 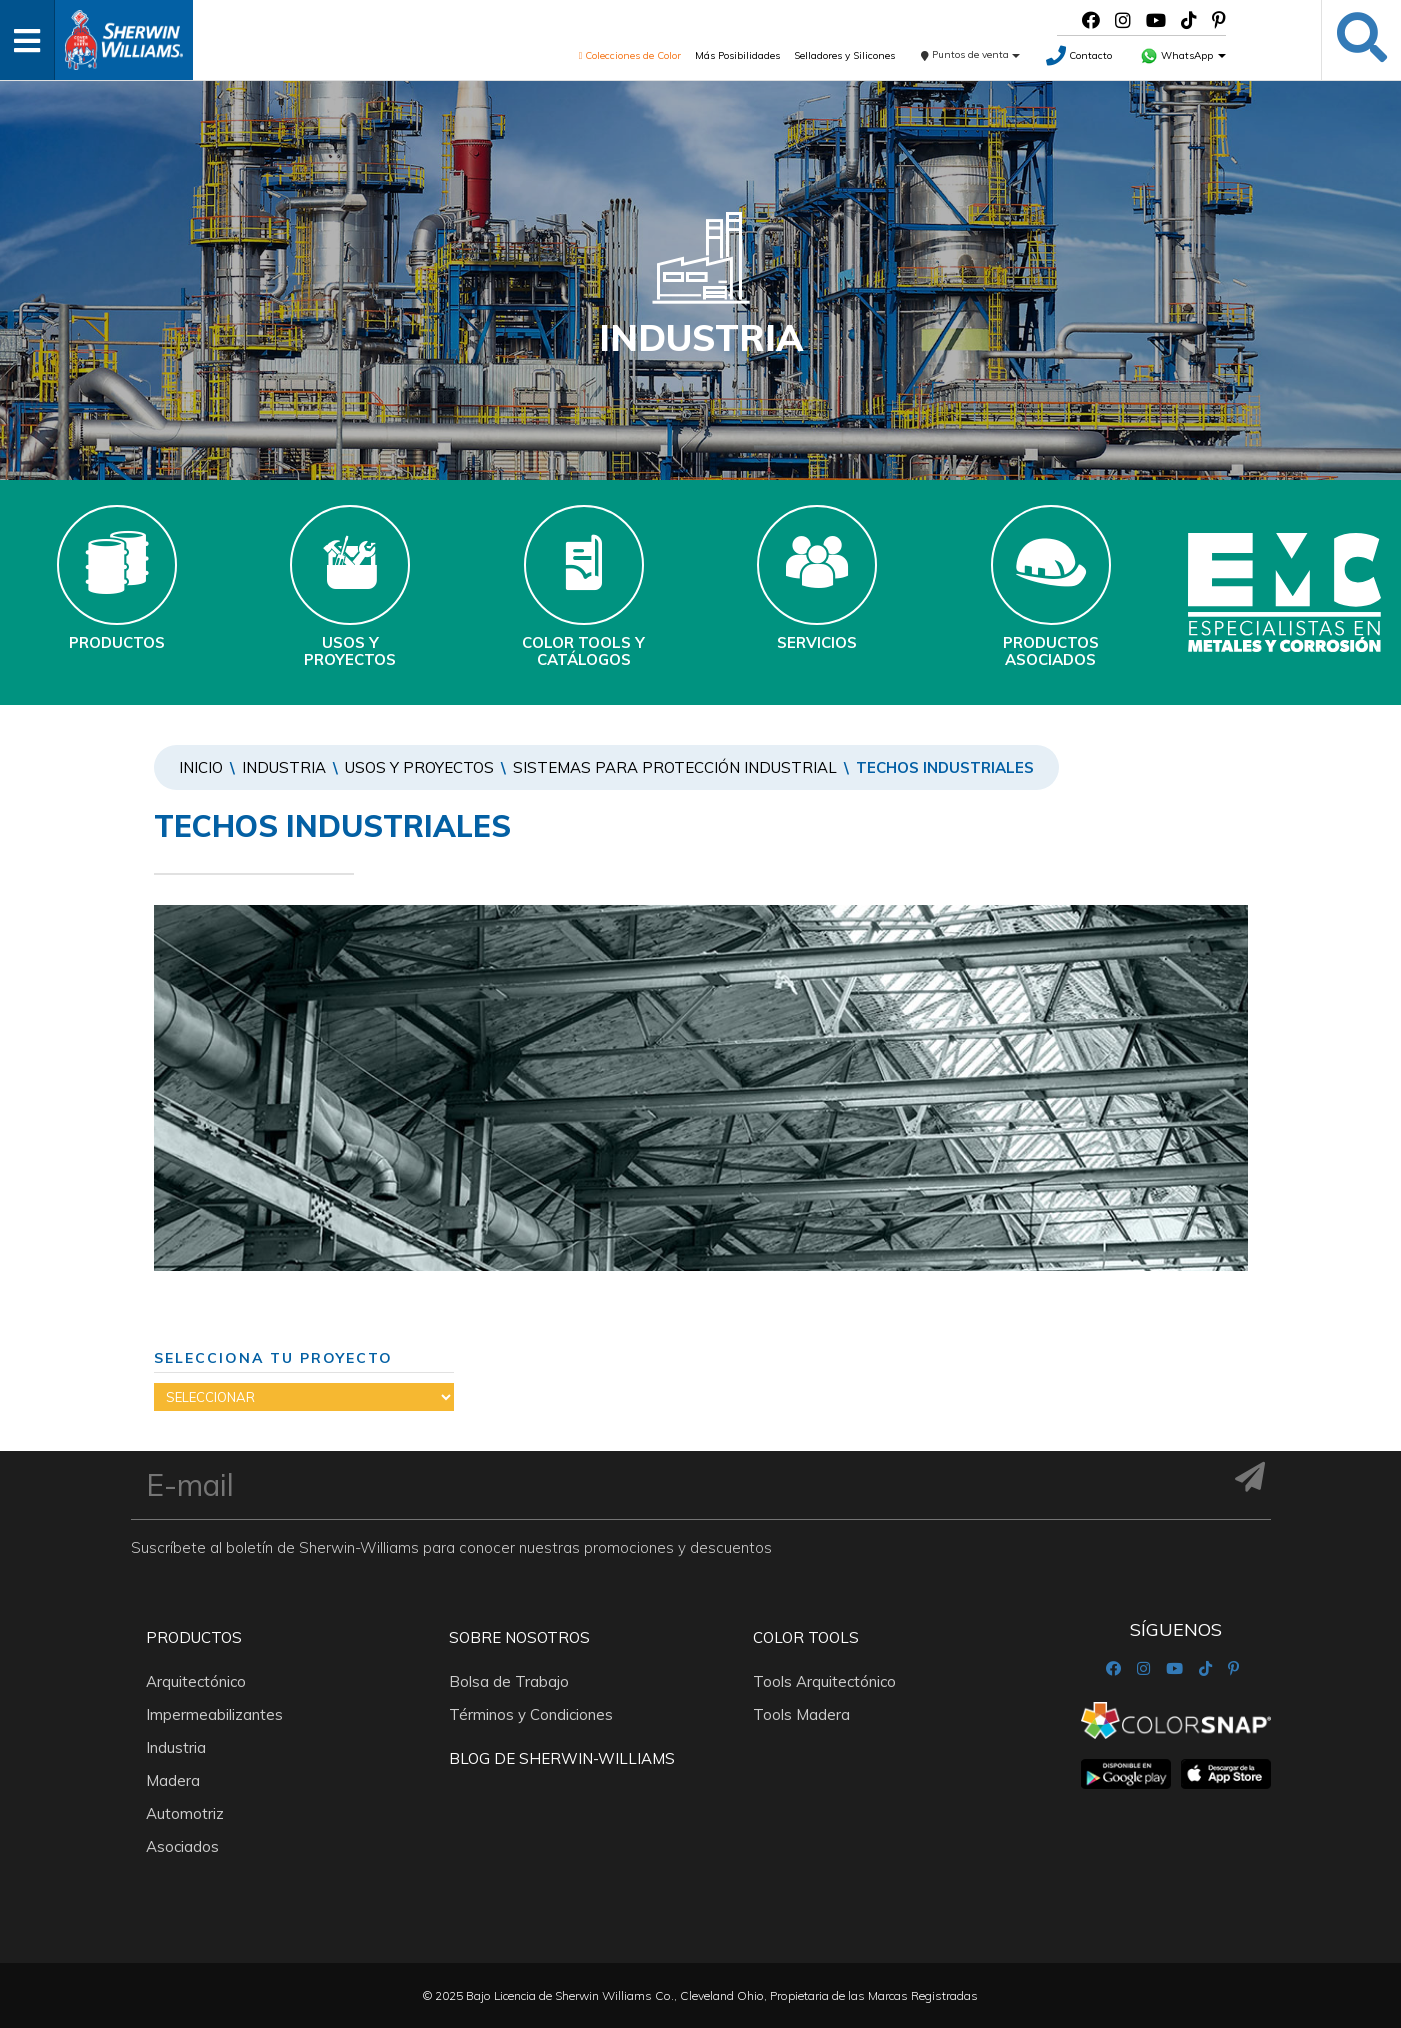 I want to click on Usos y Proyectos, so click(x=419, y=767).